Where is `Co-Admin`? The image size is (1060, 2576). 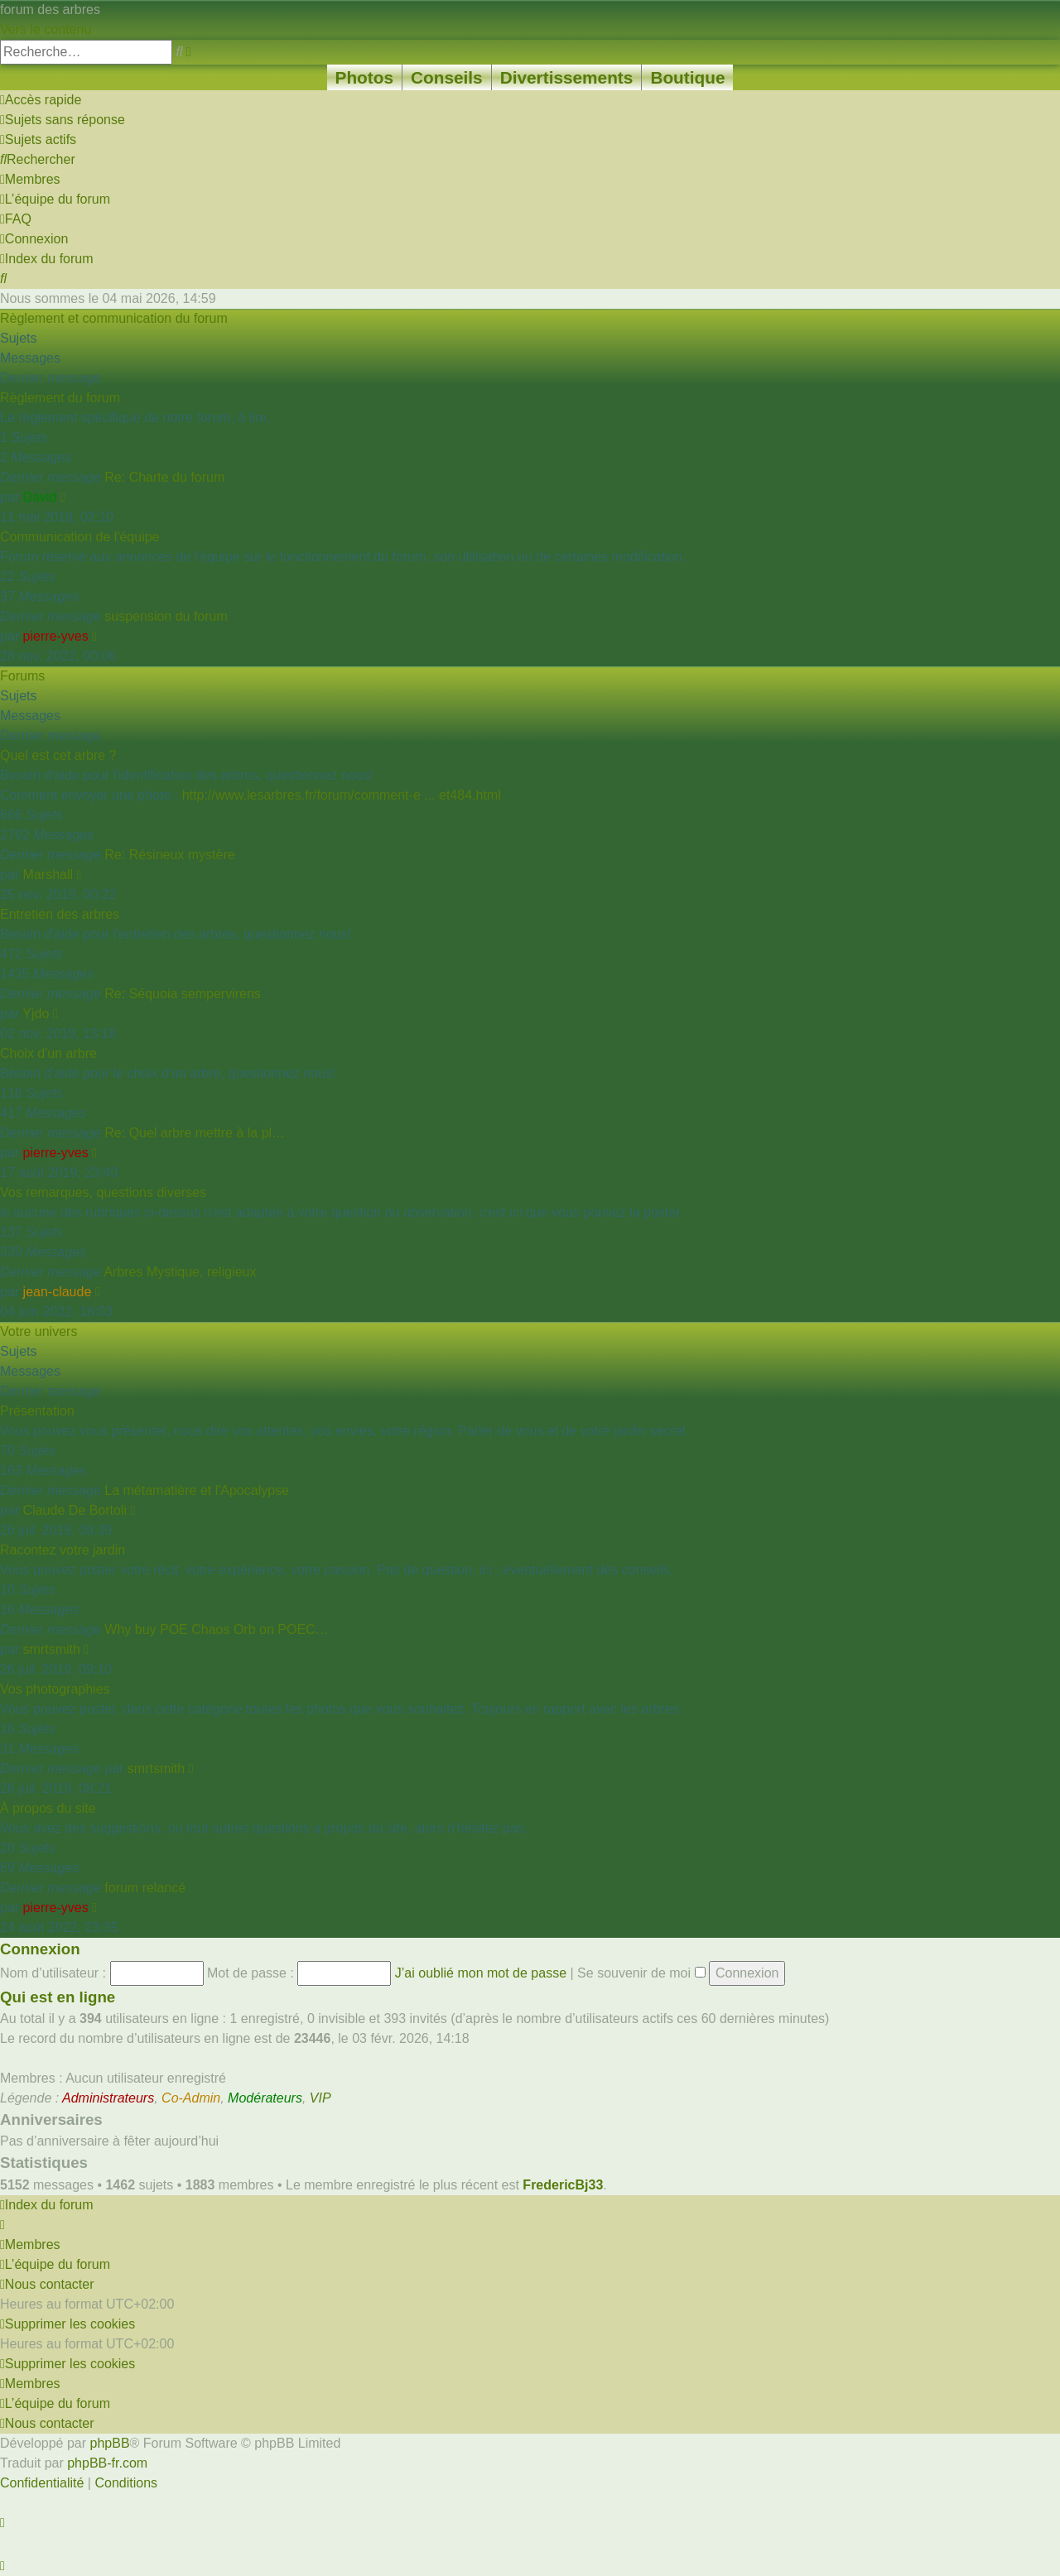 Co-Admin is located at coordinates (190, 2098).